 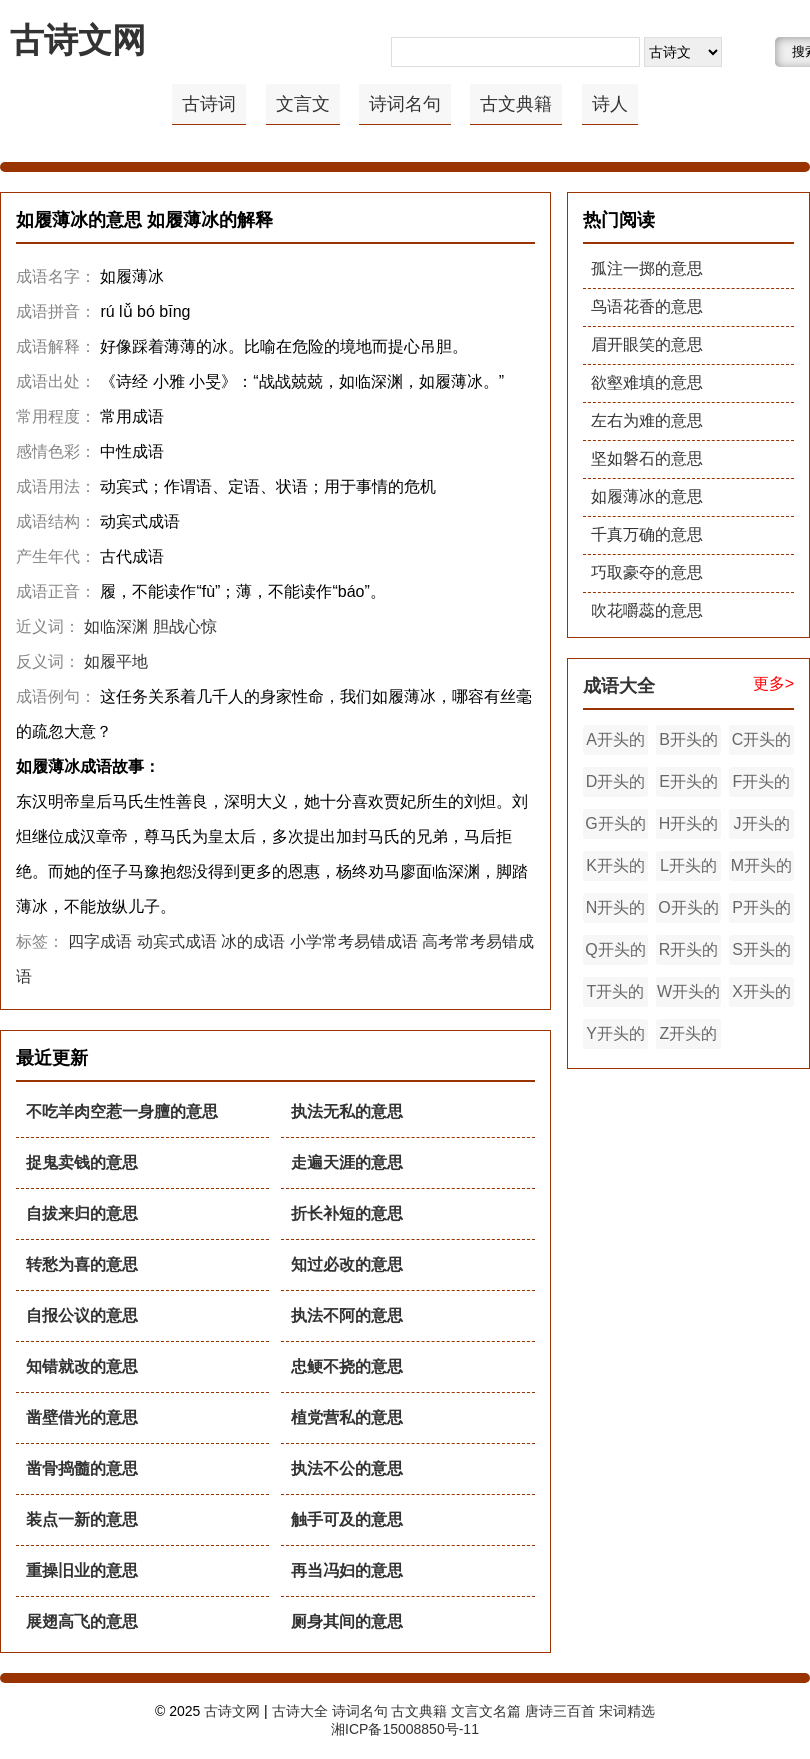 I want to click on H开头的成语, so click(x=689, y=827).